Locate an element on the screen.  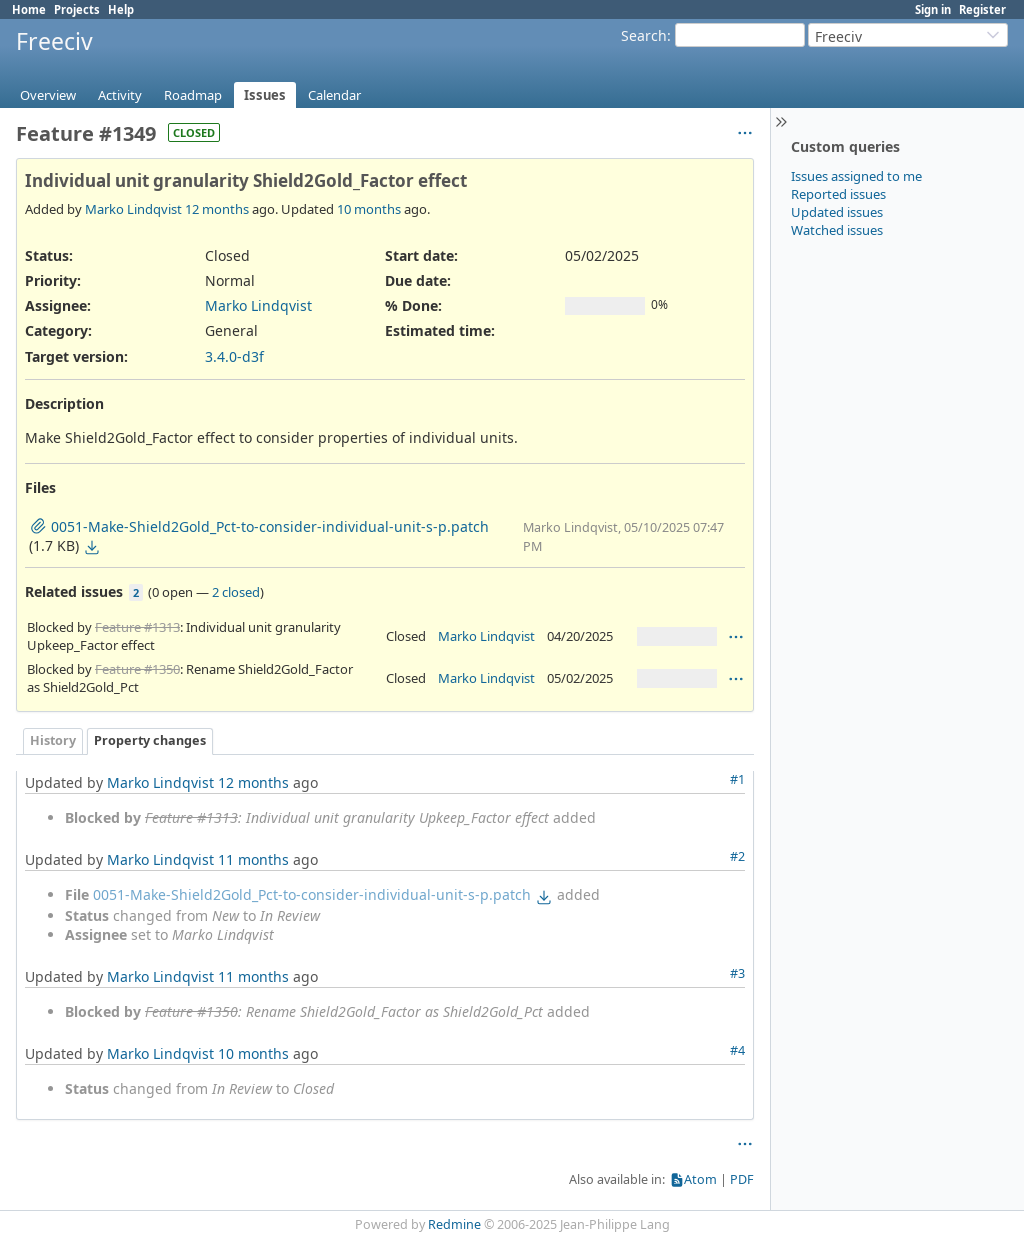
2 closed is located at coordinates (236, 592).